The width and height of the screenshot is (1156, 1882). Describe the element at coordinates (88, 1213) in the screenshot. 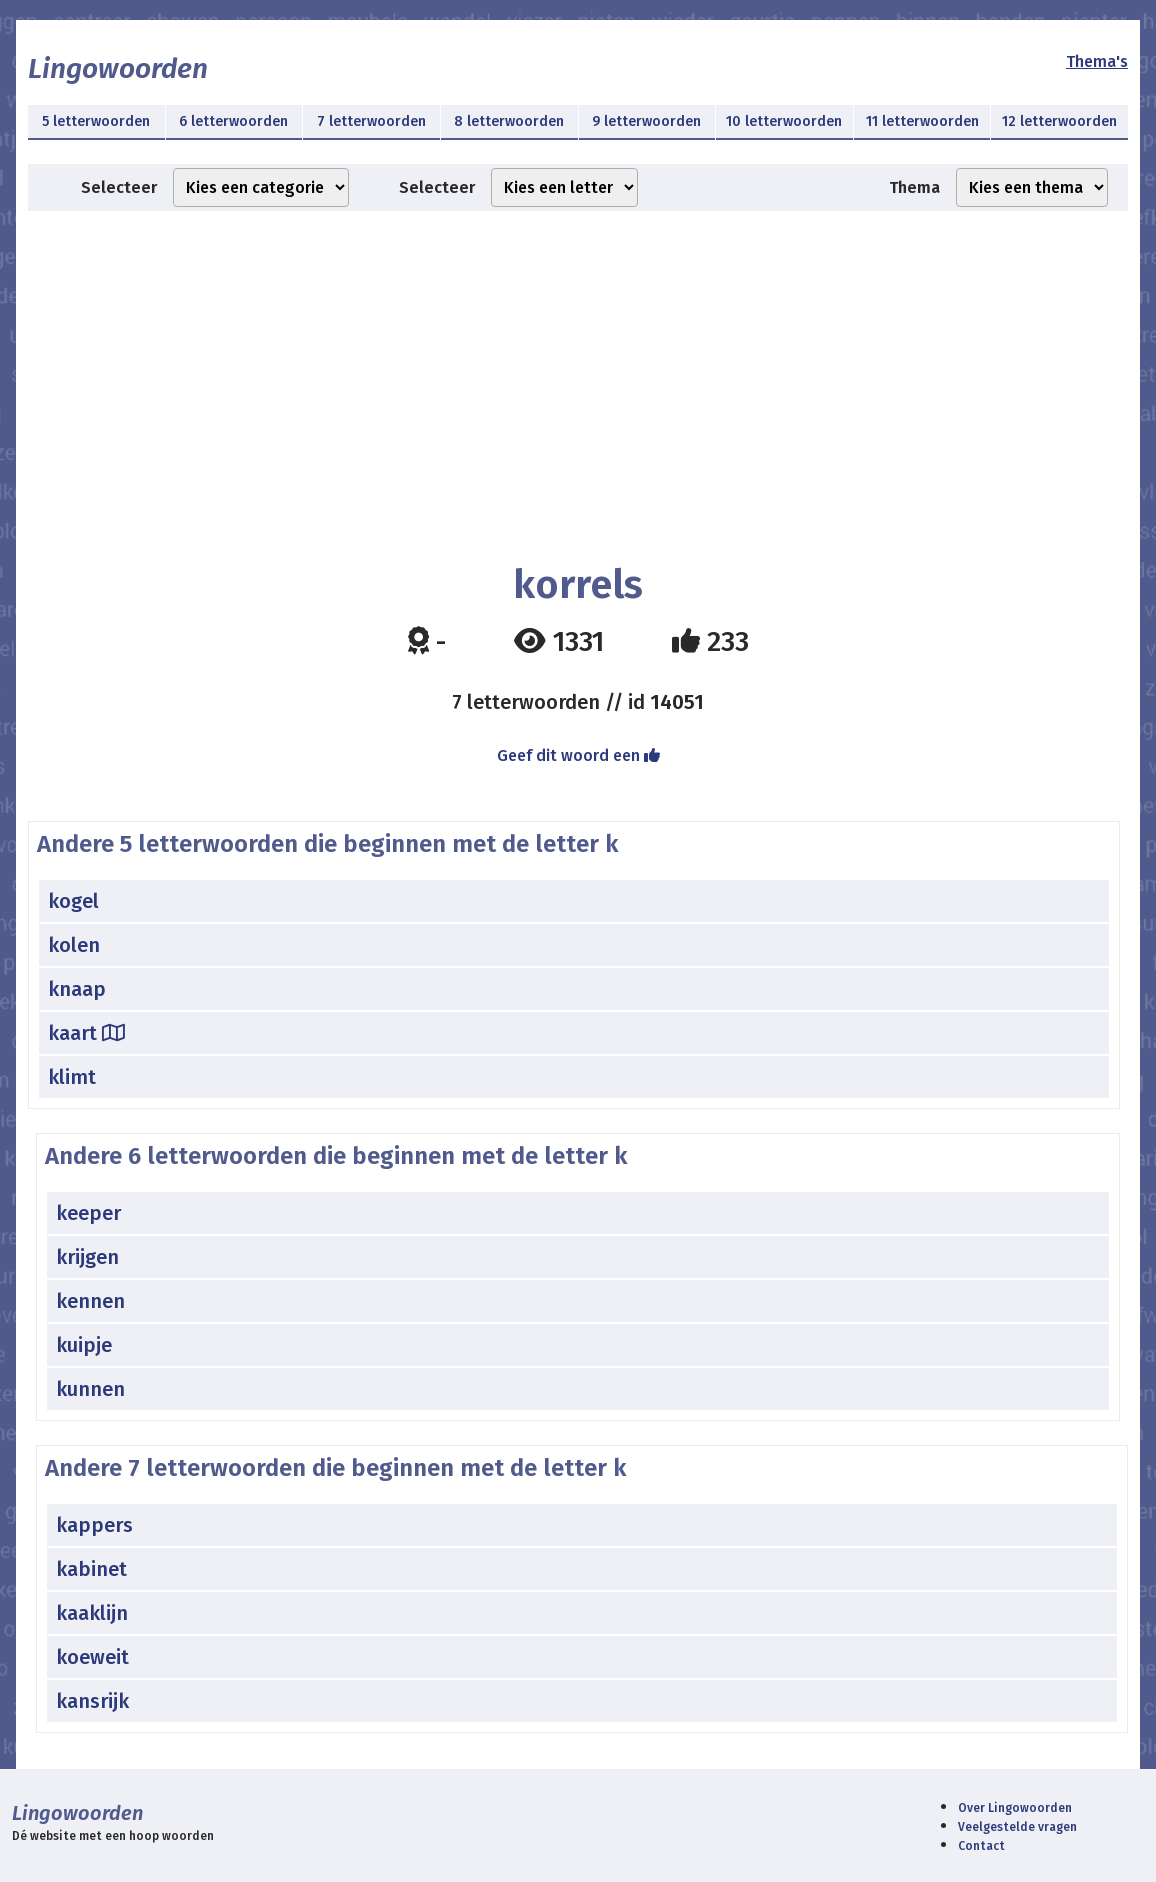

I see `keeper` at that location.